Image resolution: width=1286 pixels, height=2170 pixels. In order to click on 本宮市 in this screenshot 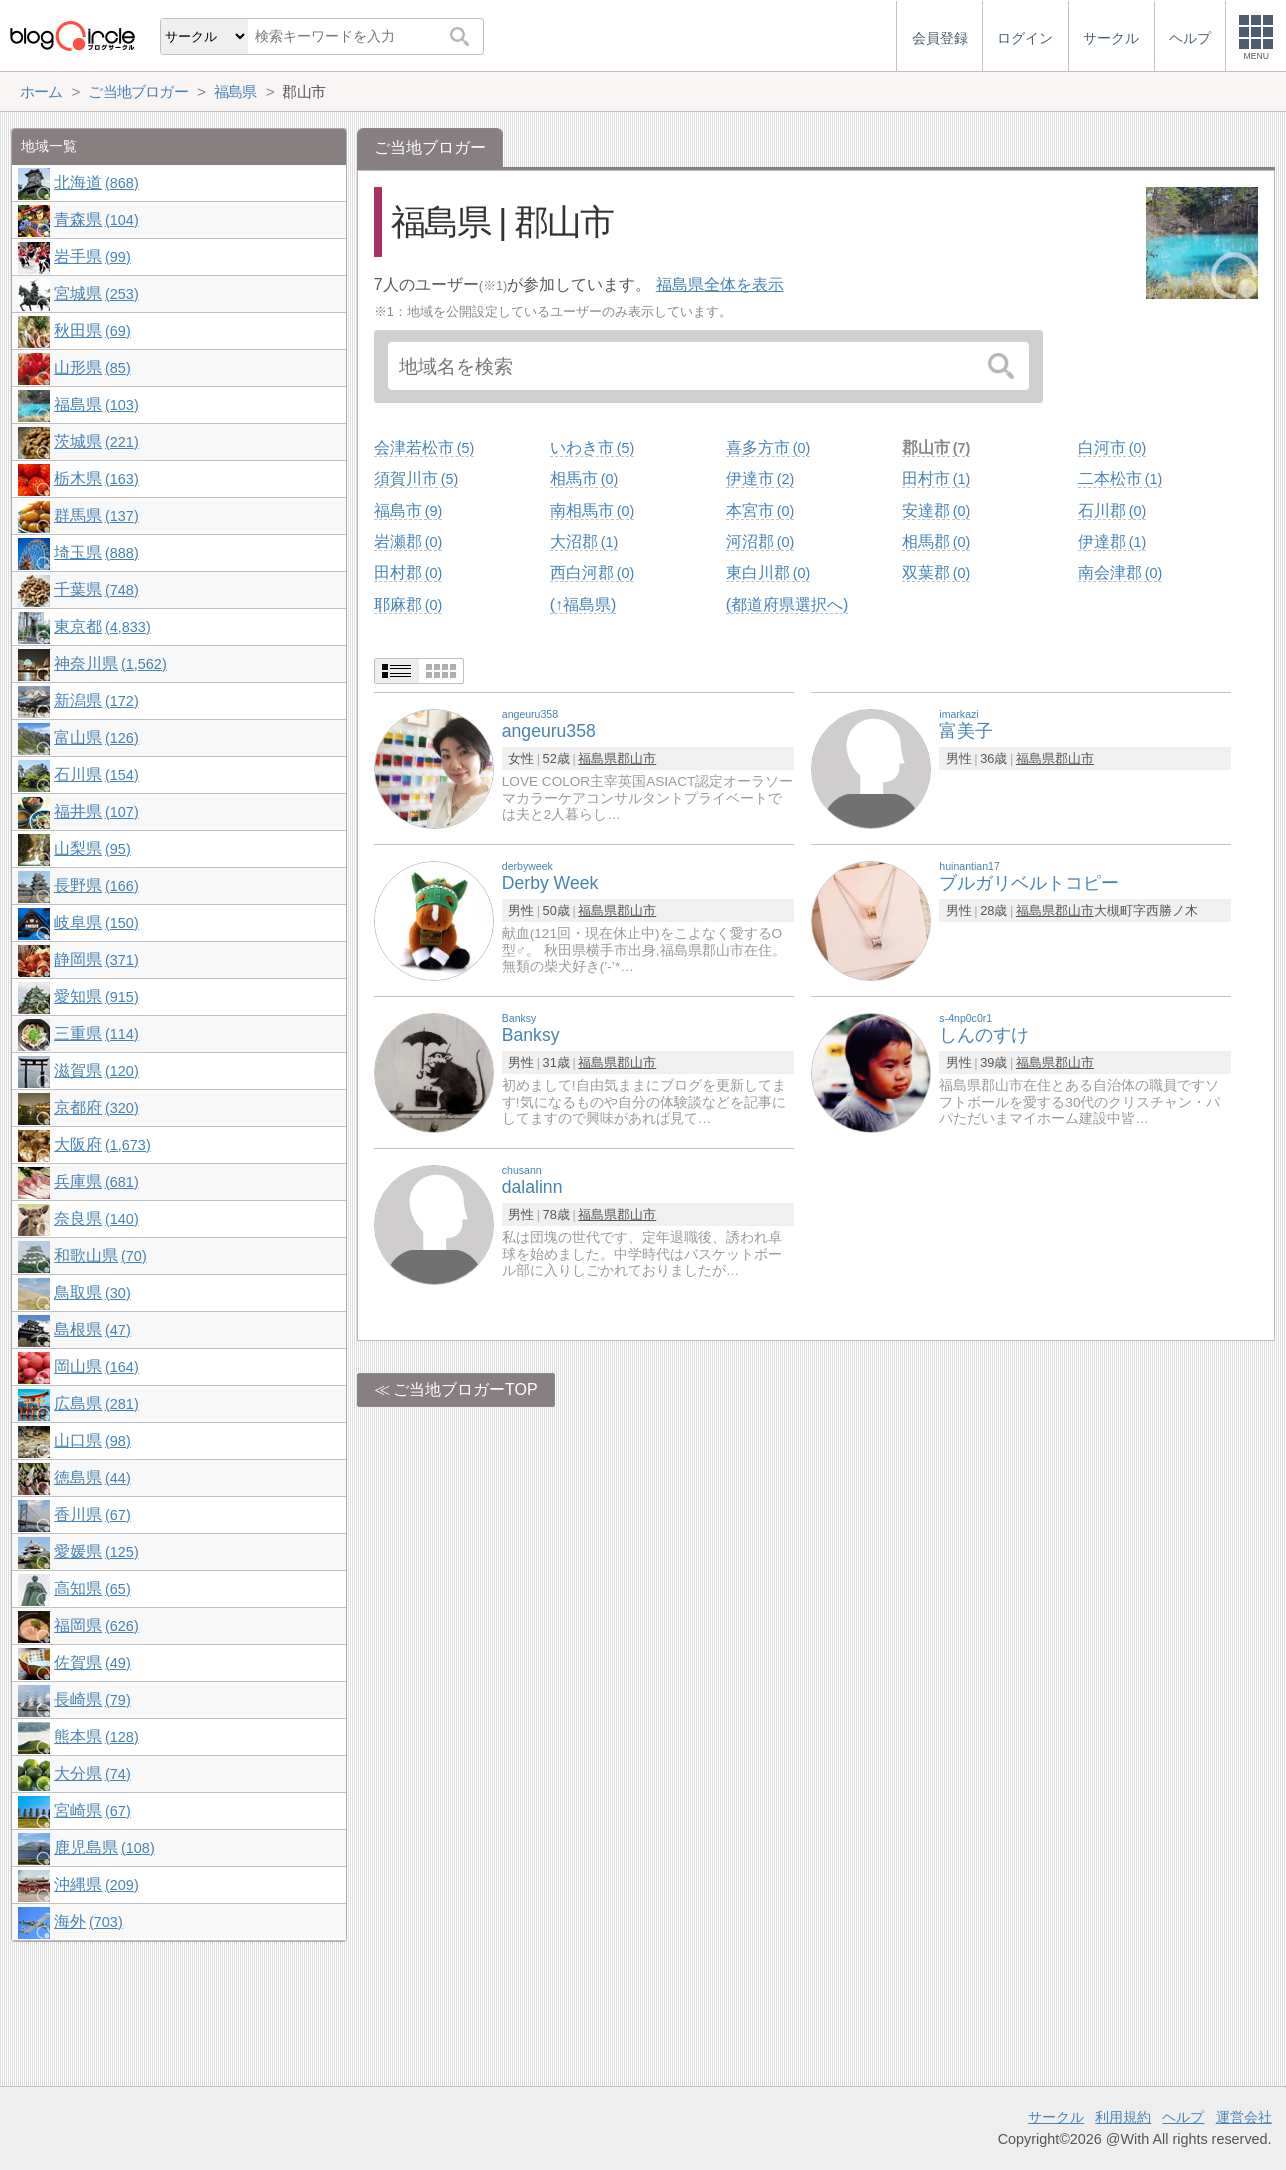, I will do `click(760, 510)`.